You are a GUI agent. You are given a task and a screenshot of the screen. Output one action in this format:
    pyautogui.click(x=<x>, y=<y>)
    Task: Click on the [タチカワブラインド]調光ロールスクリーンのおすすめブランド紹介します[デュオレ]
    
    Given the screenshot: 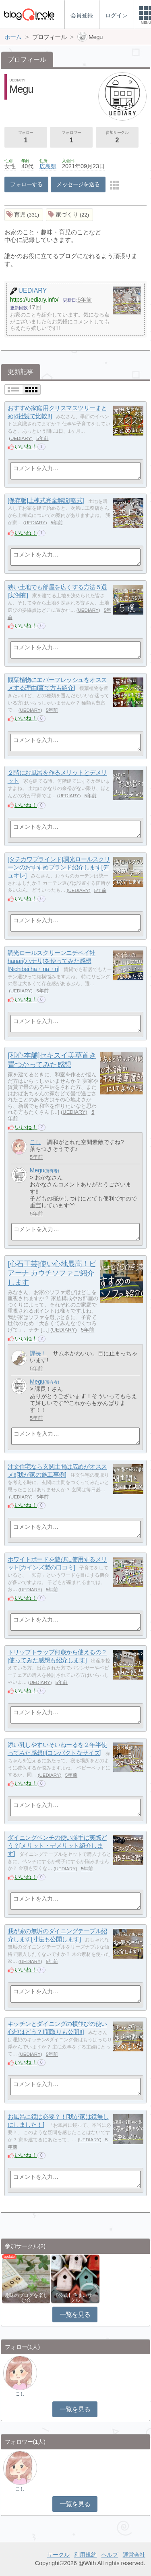 What is the action you would take?
    pyautogui.click(x=59, y=867)
    